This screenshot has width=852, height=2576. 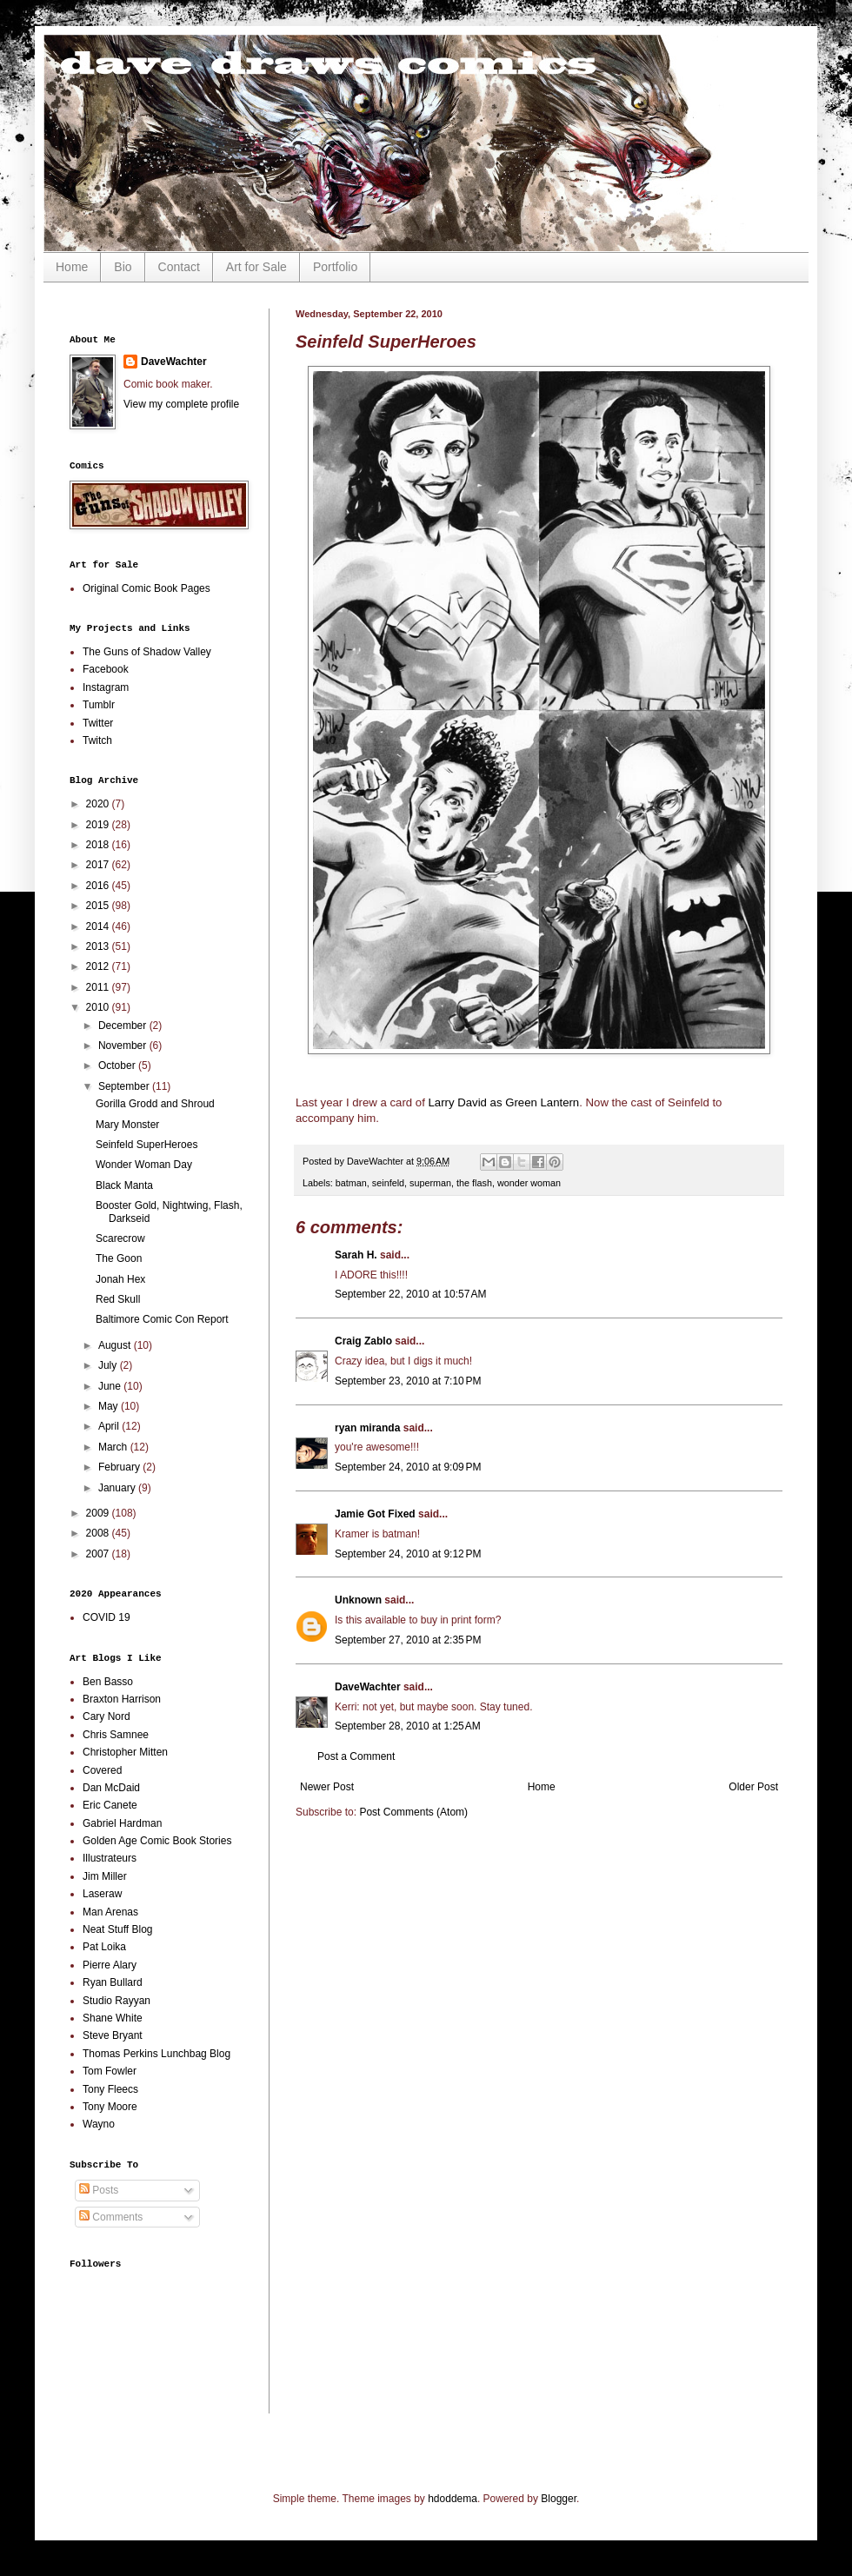 What do you see at coordinates (99, 906) in the screenshot?
I see `2015` at bounding box center [99, 906].